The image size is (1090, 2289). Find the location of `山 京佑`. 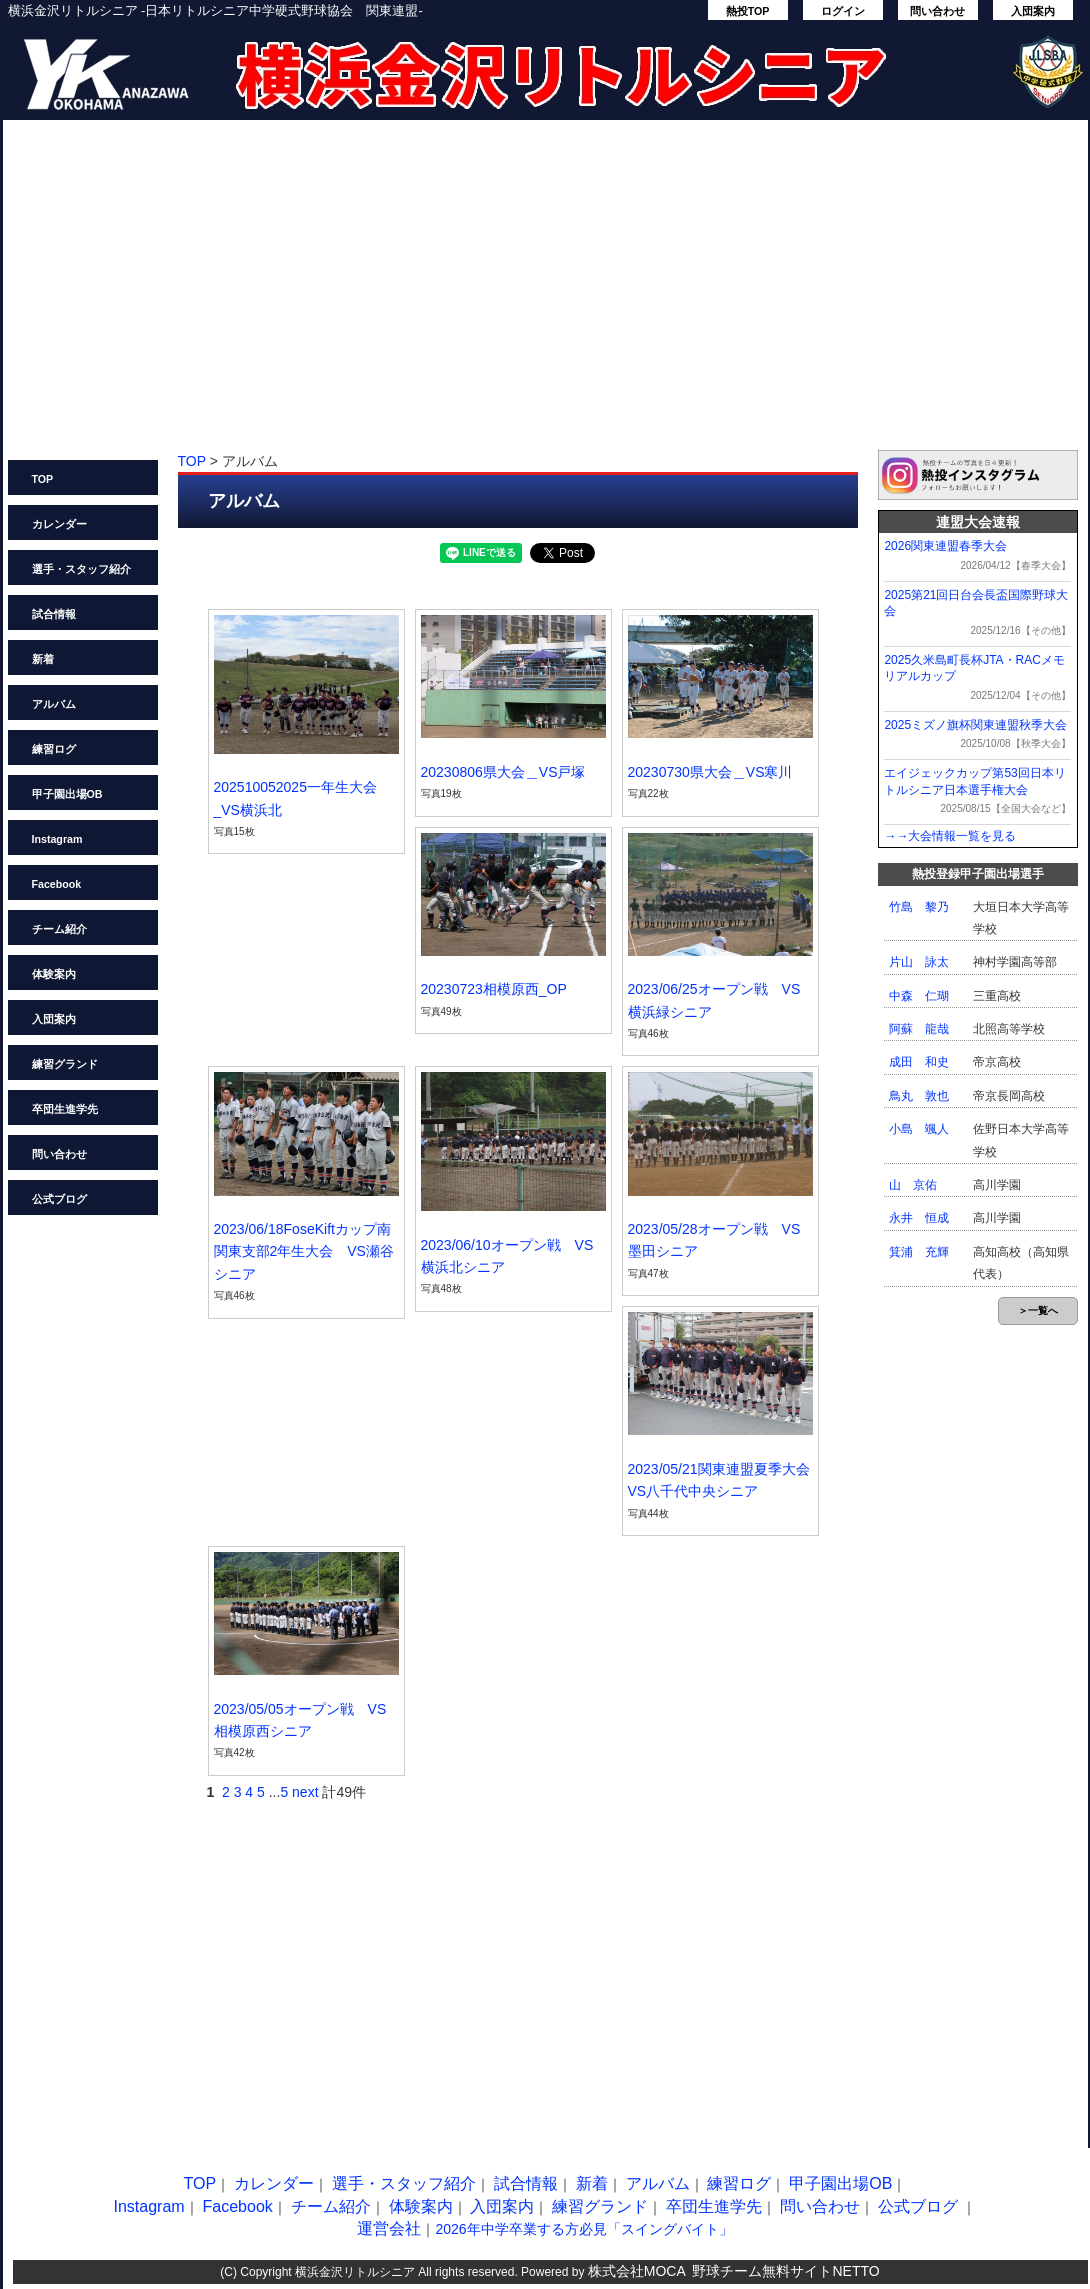

山 京佑 is located at coordinates (913, 1185).